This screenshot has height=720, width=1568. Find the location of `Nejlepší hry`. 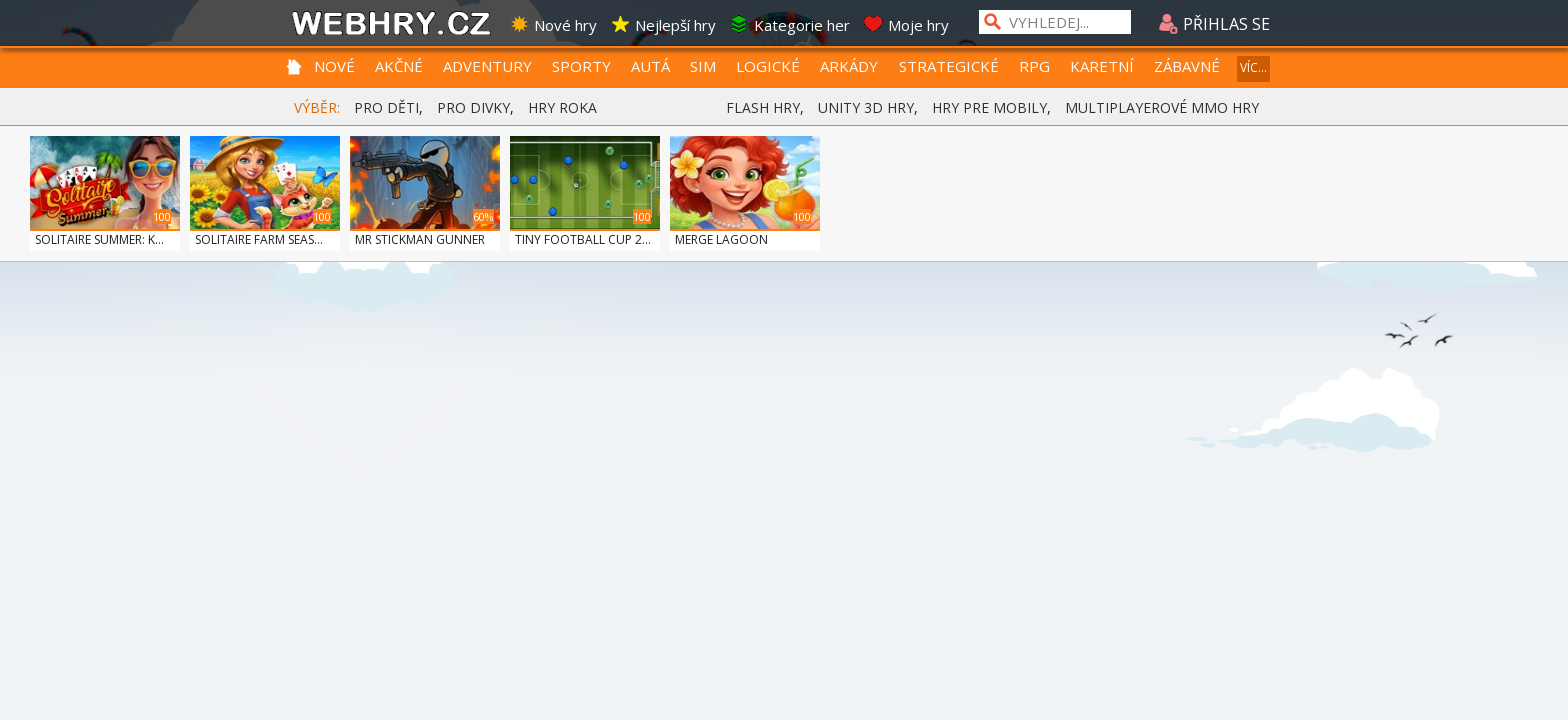

Nejlepší hry is located at coordinates (663, 25).